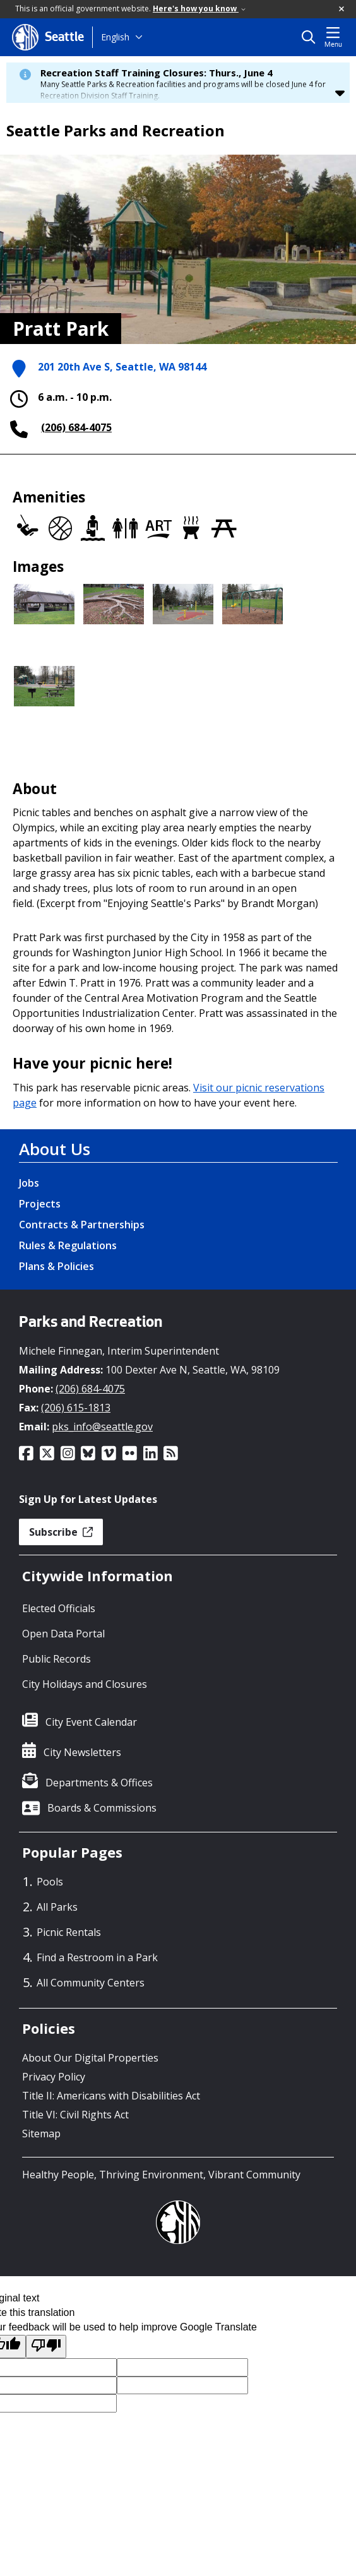 The image size is (356, 2576). Describe the element at coordinates (115, 37) in the screenshot. I see `English` at that location.